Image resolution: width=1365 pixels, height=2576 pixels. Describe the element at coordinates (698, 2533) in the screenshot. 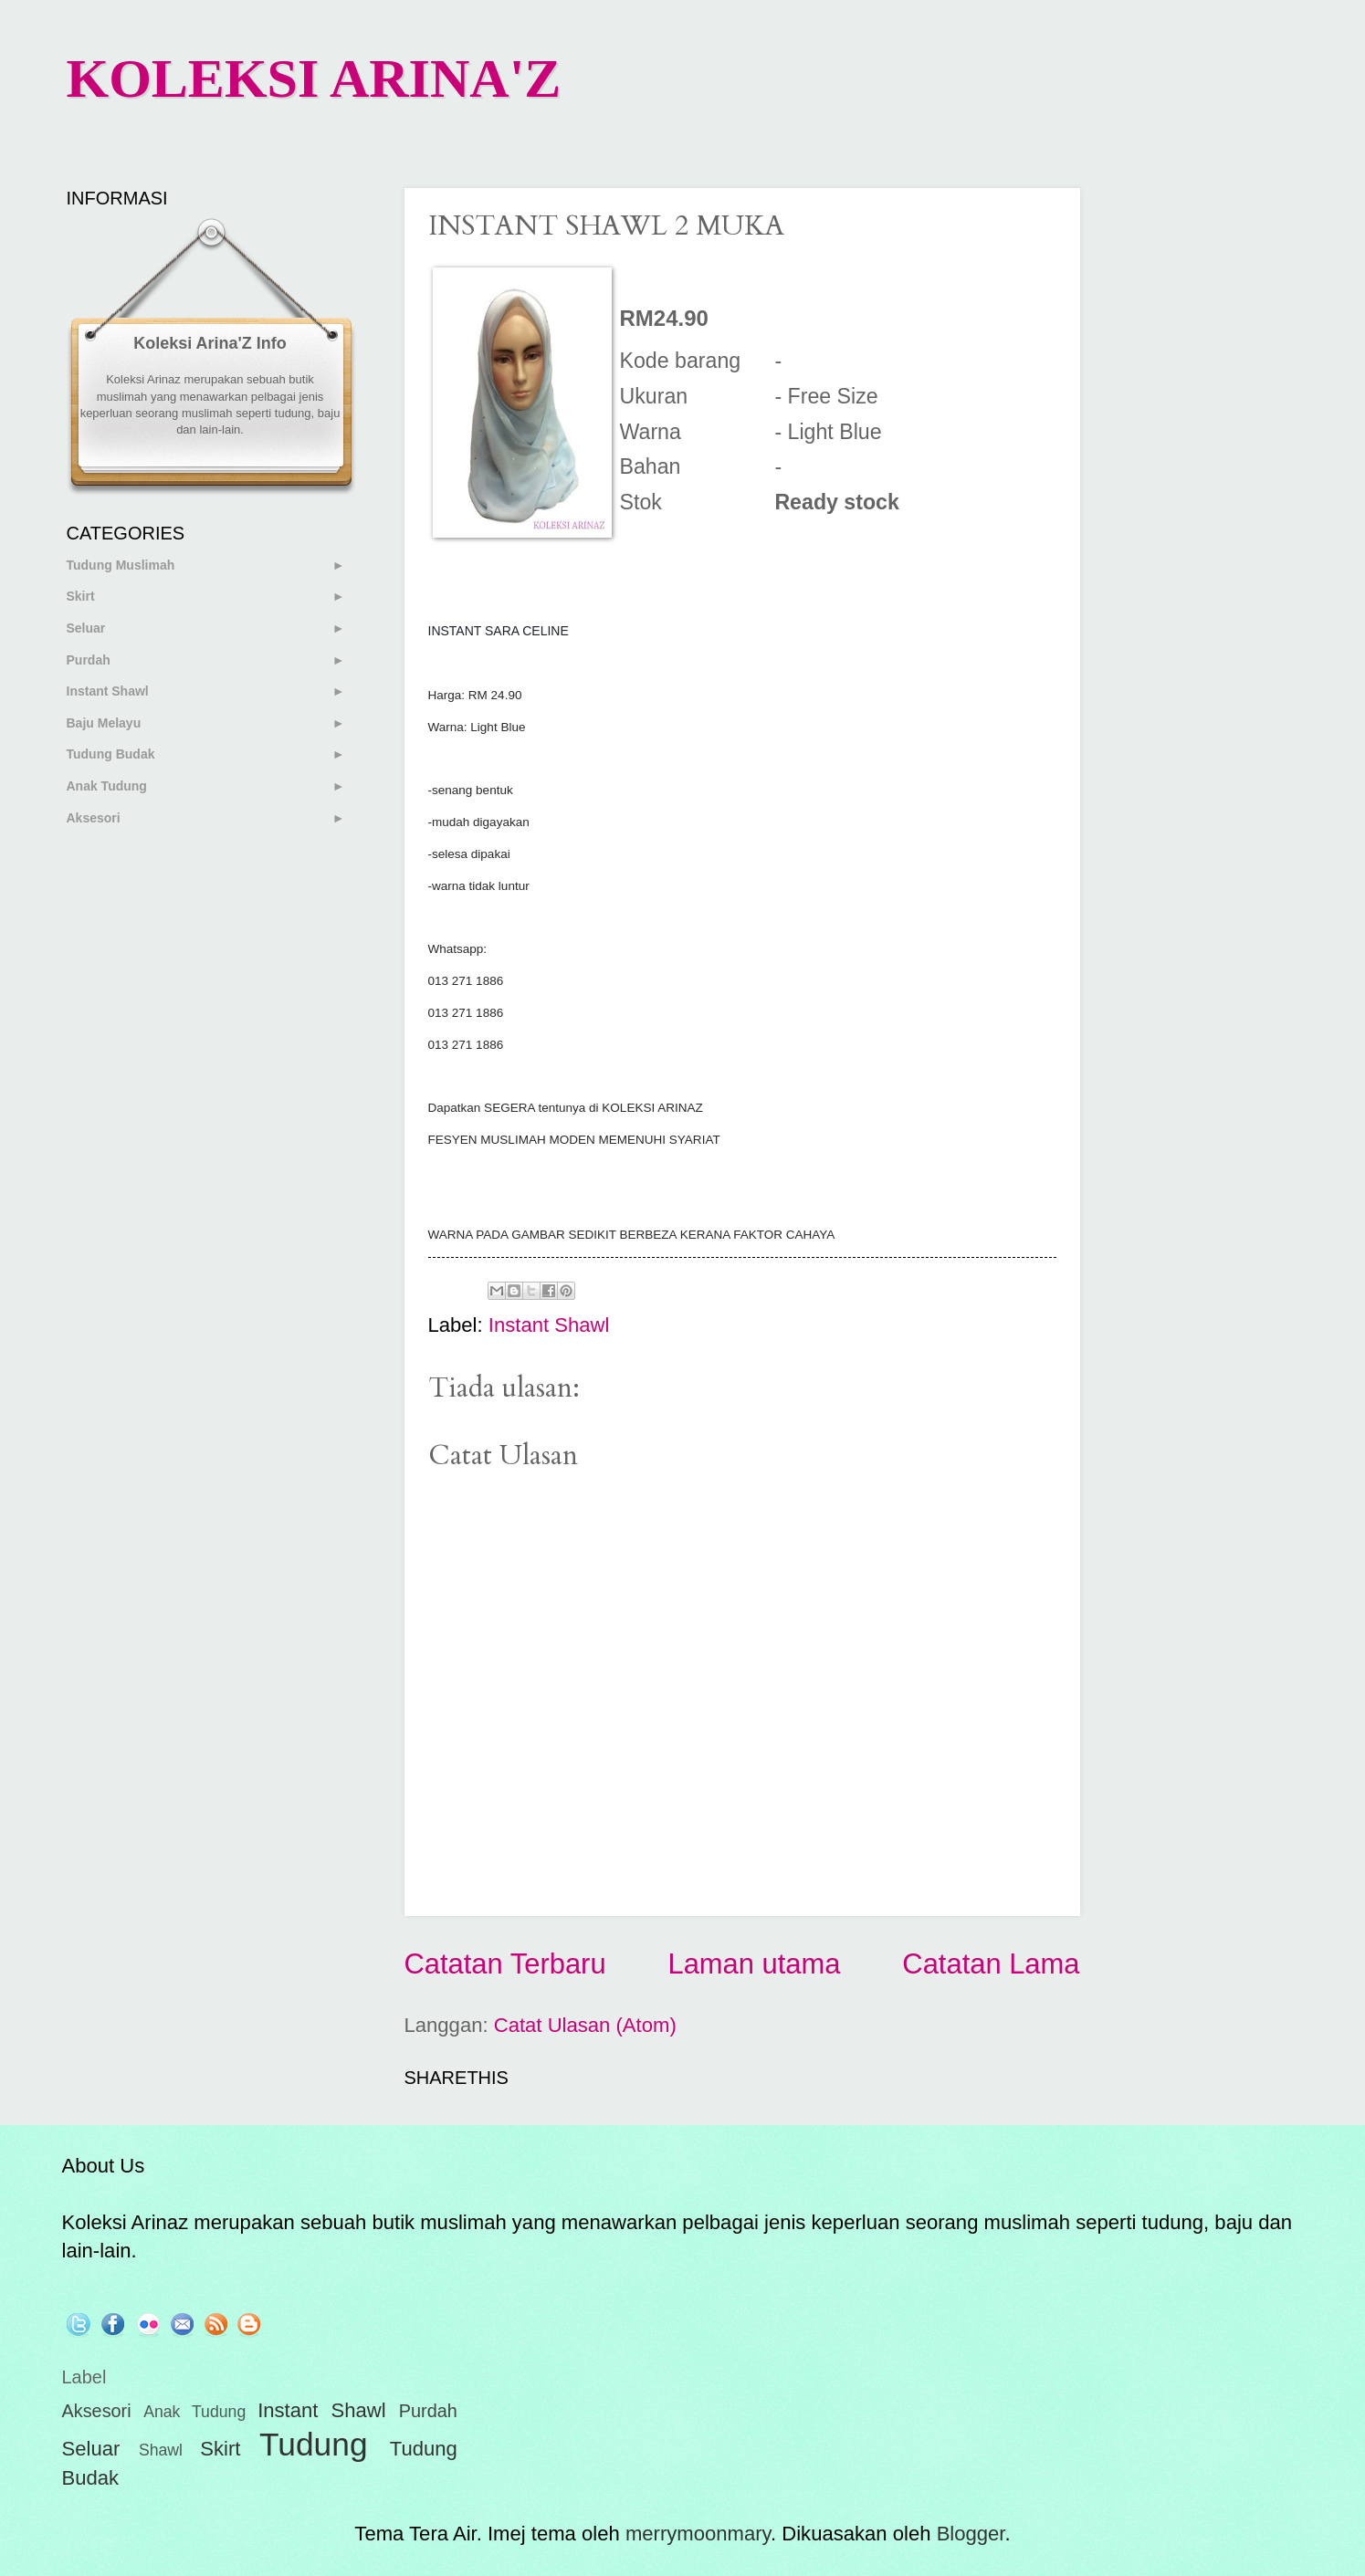

I see `merrymoonmary` at that location.